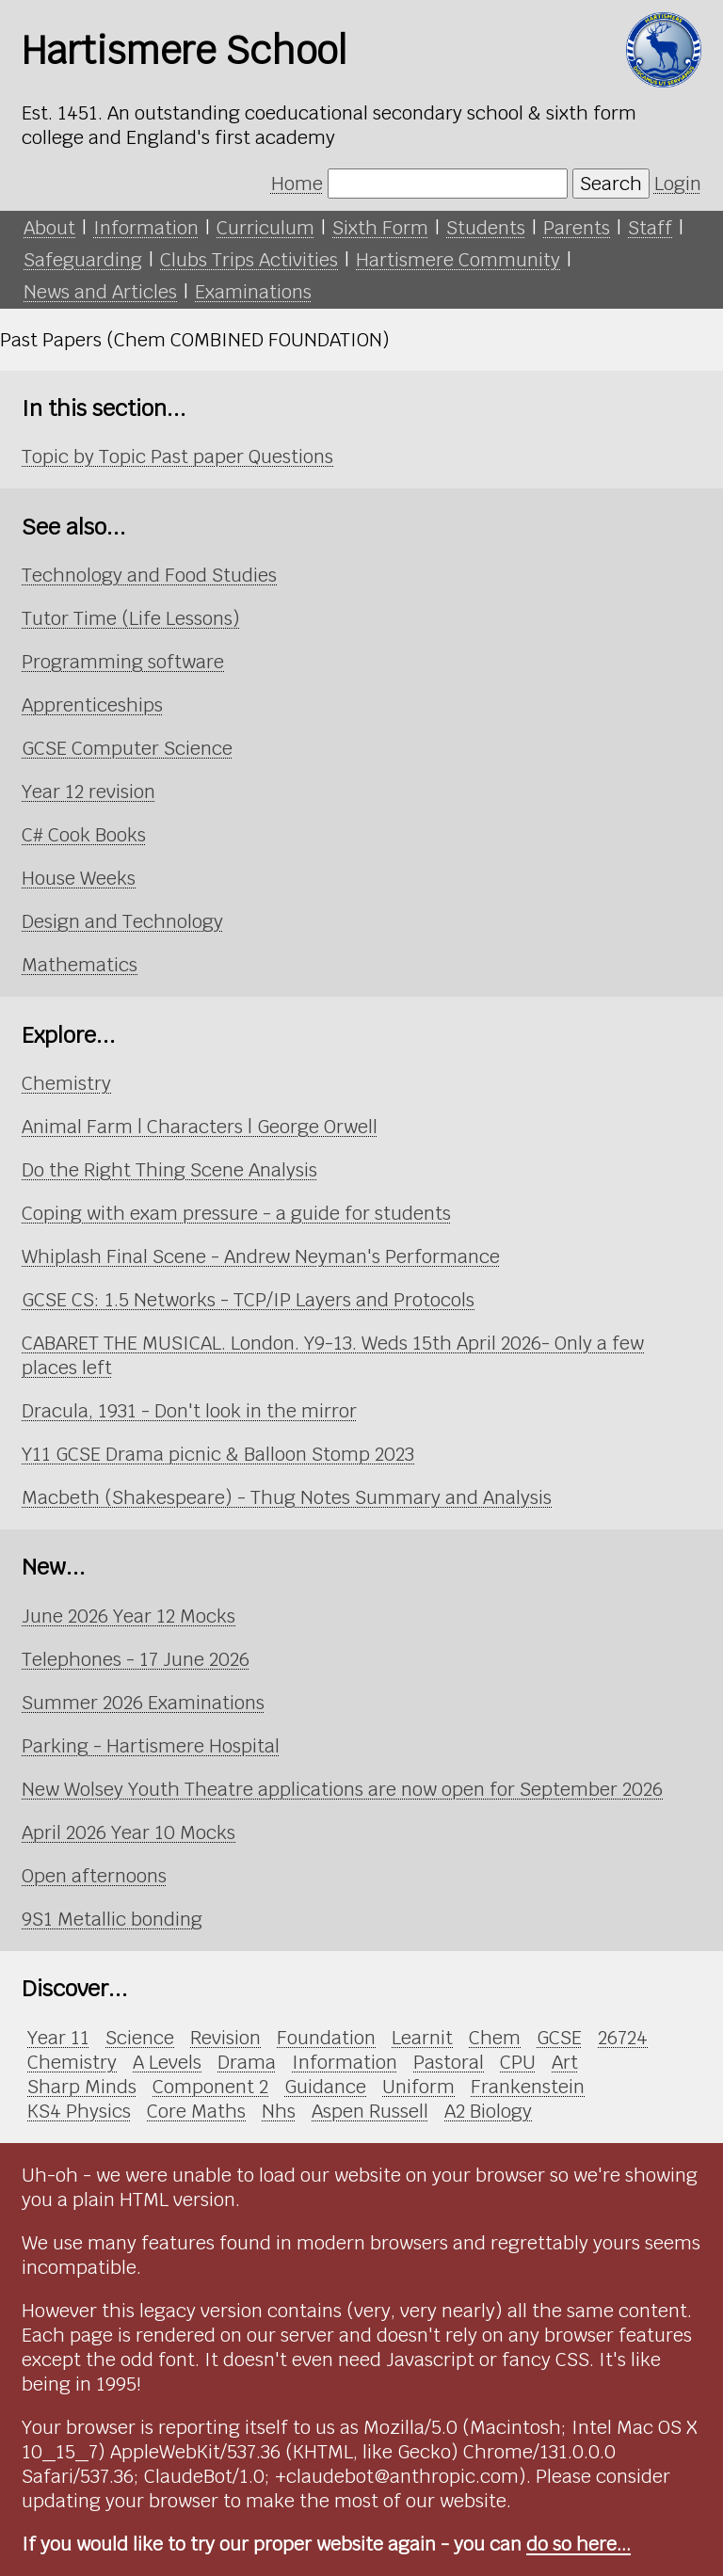 This screenshot has height=2576, width=723. I want to click on 9S1 Metallic bonding, so click(112, 1919).